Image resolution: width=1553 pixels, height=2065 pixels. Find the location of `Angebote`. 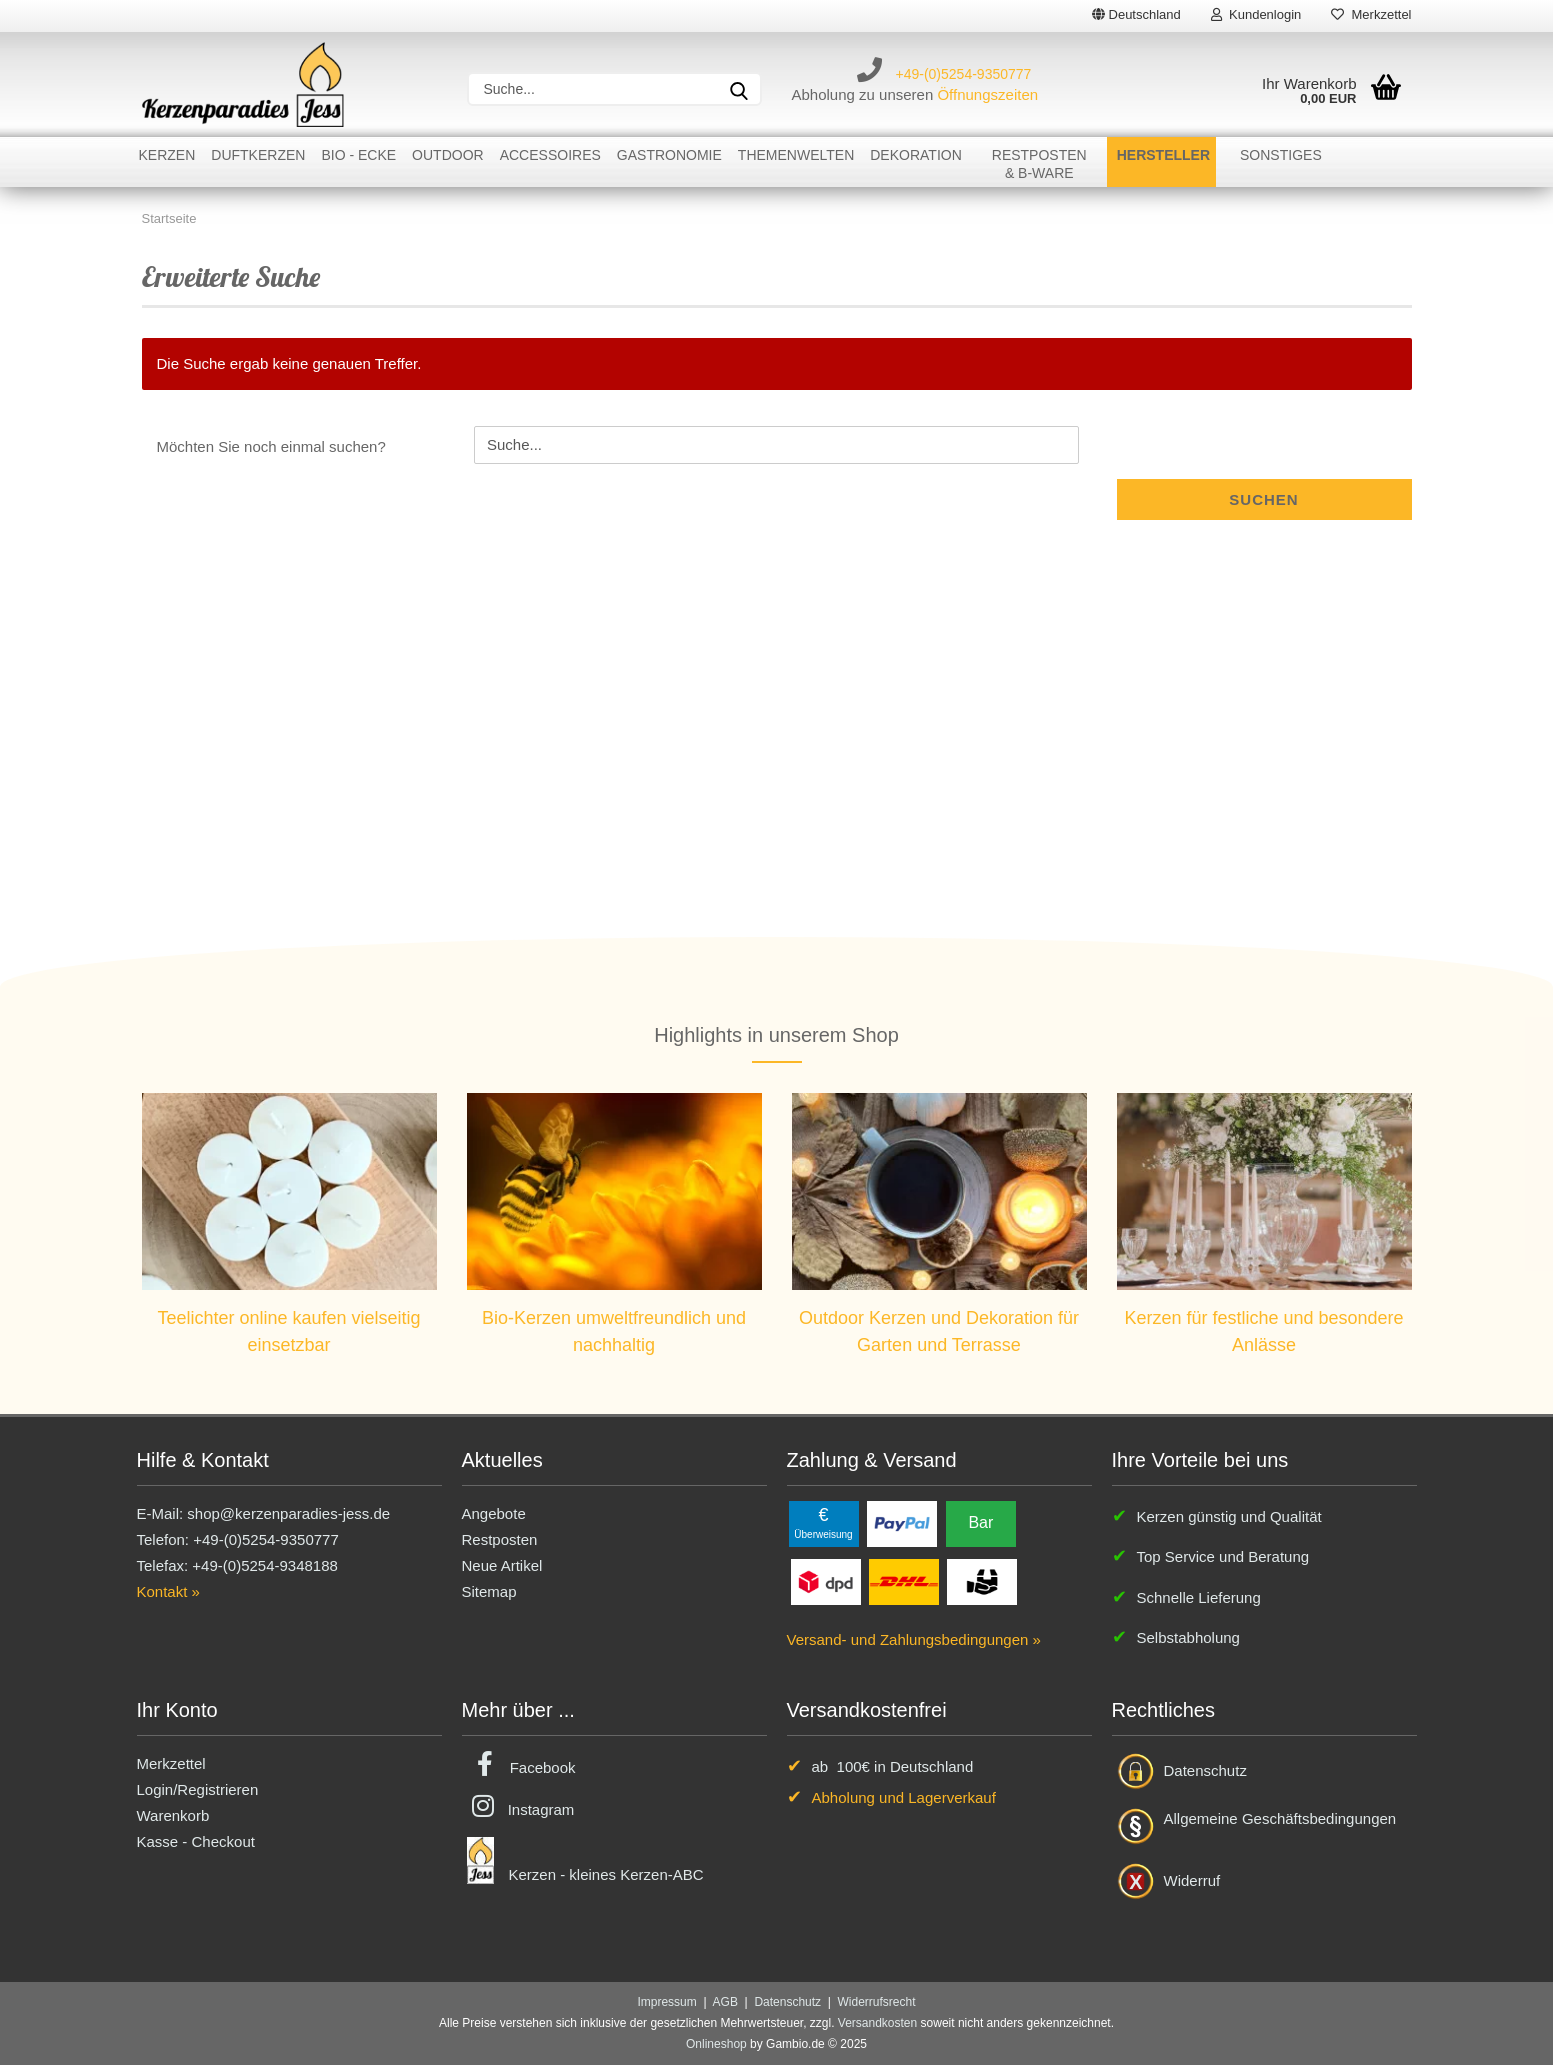

Angebote is located at coordinates (494, 1513).